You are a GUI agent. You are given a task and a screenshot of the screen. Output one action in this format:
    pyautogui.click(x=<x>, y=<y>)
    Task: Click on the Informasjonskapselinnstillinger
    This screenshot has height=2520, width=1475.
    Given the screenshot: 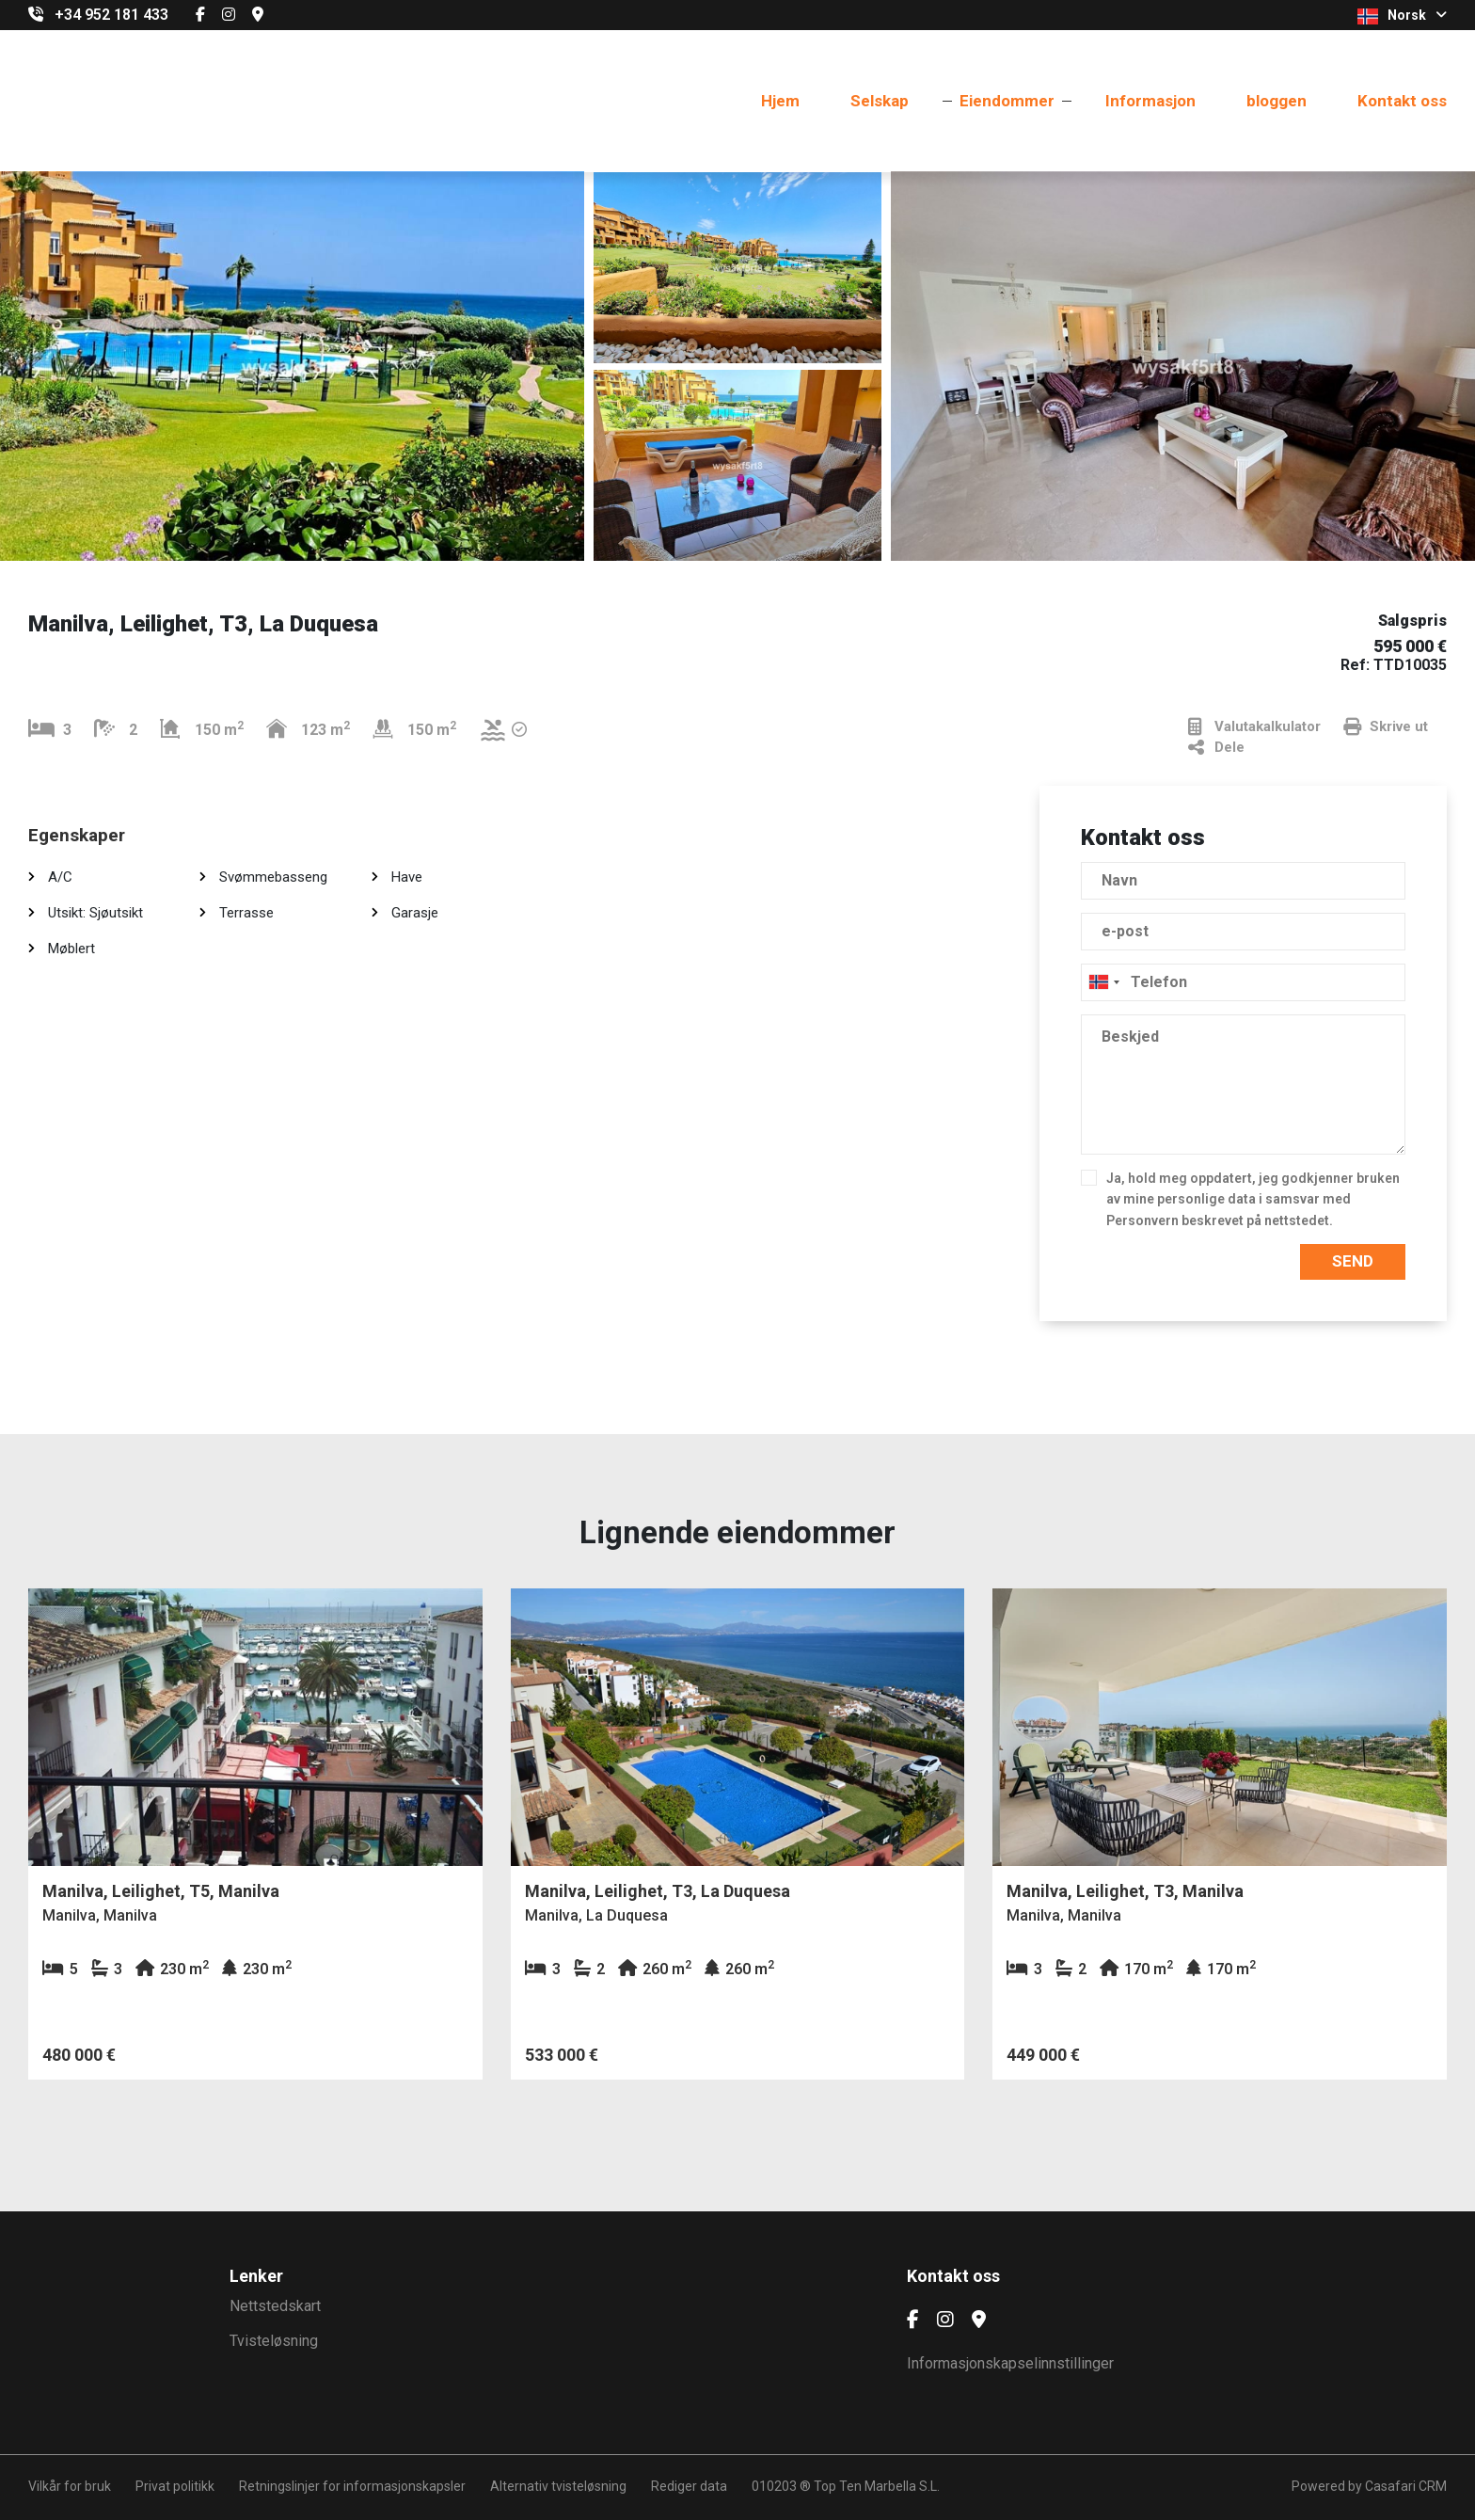 What is the action you would take?
    pyautogui.click(x=1010, y=2363)
    